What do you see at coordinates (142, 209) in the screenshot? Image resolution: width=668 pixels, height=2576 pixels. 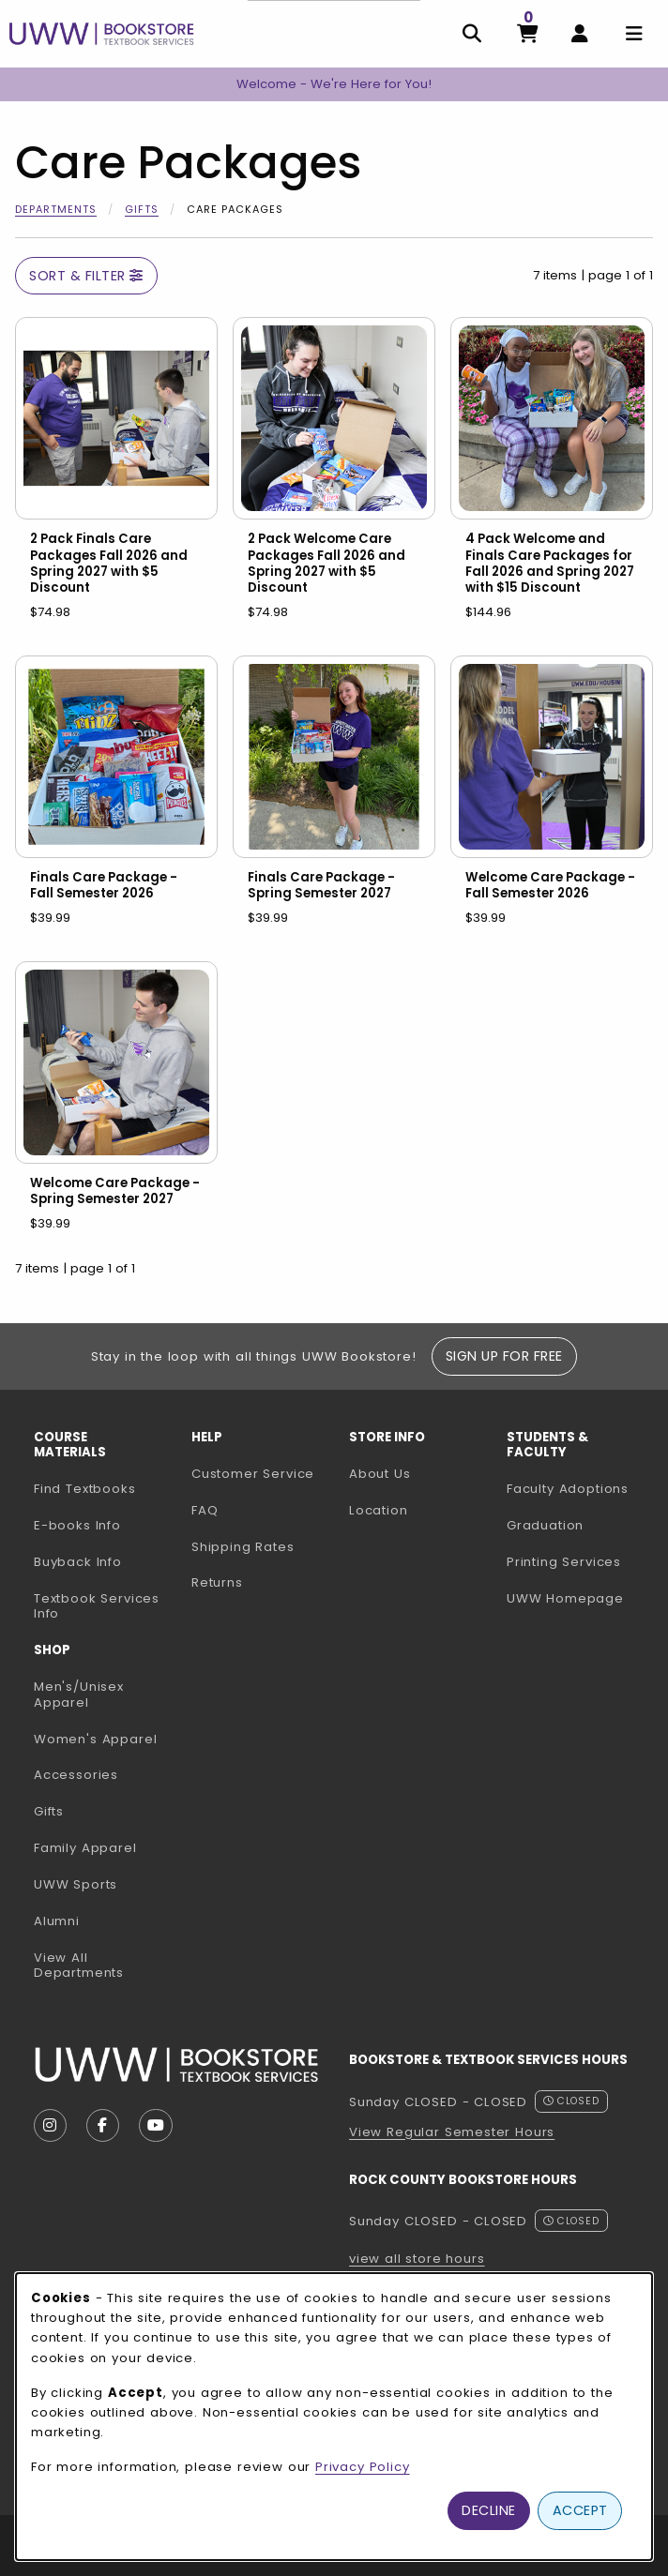 I see `Gifts` at bounding box center [142, 209].